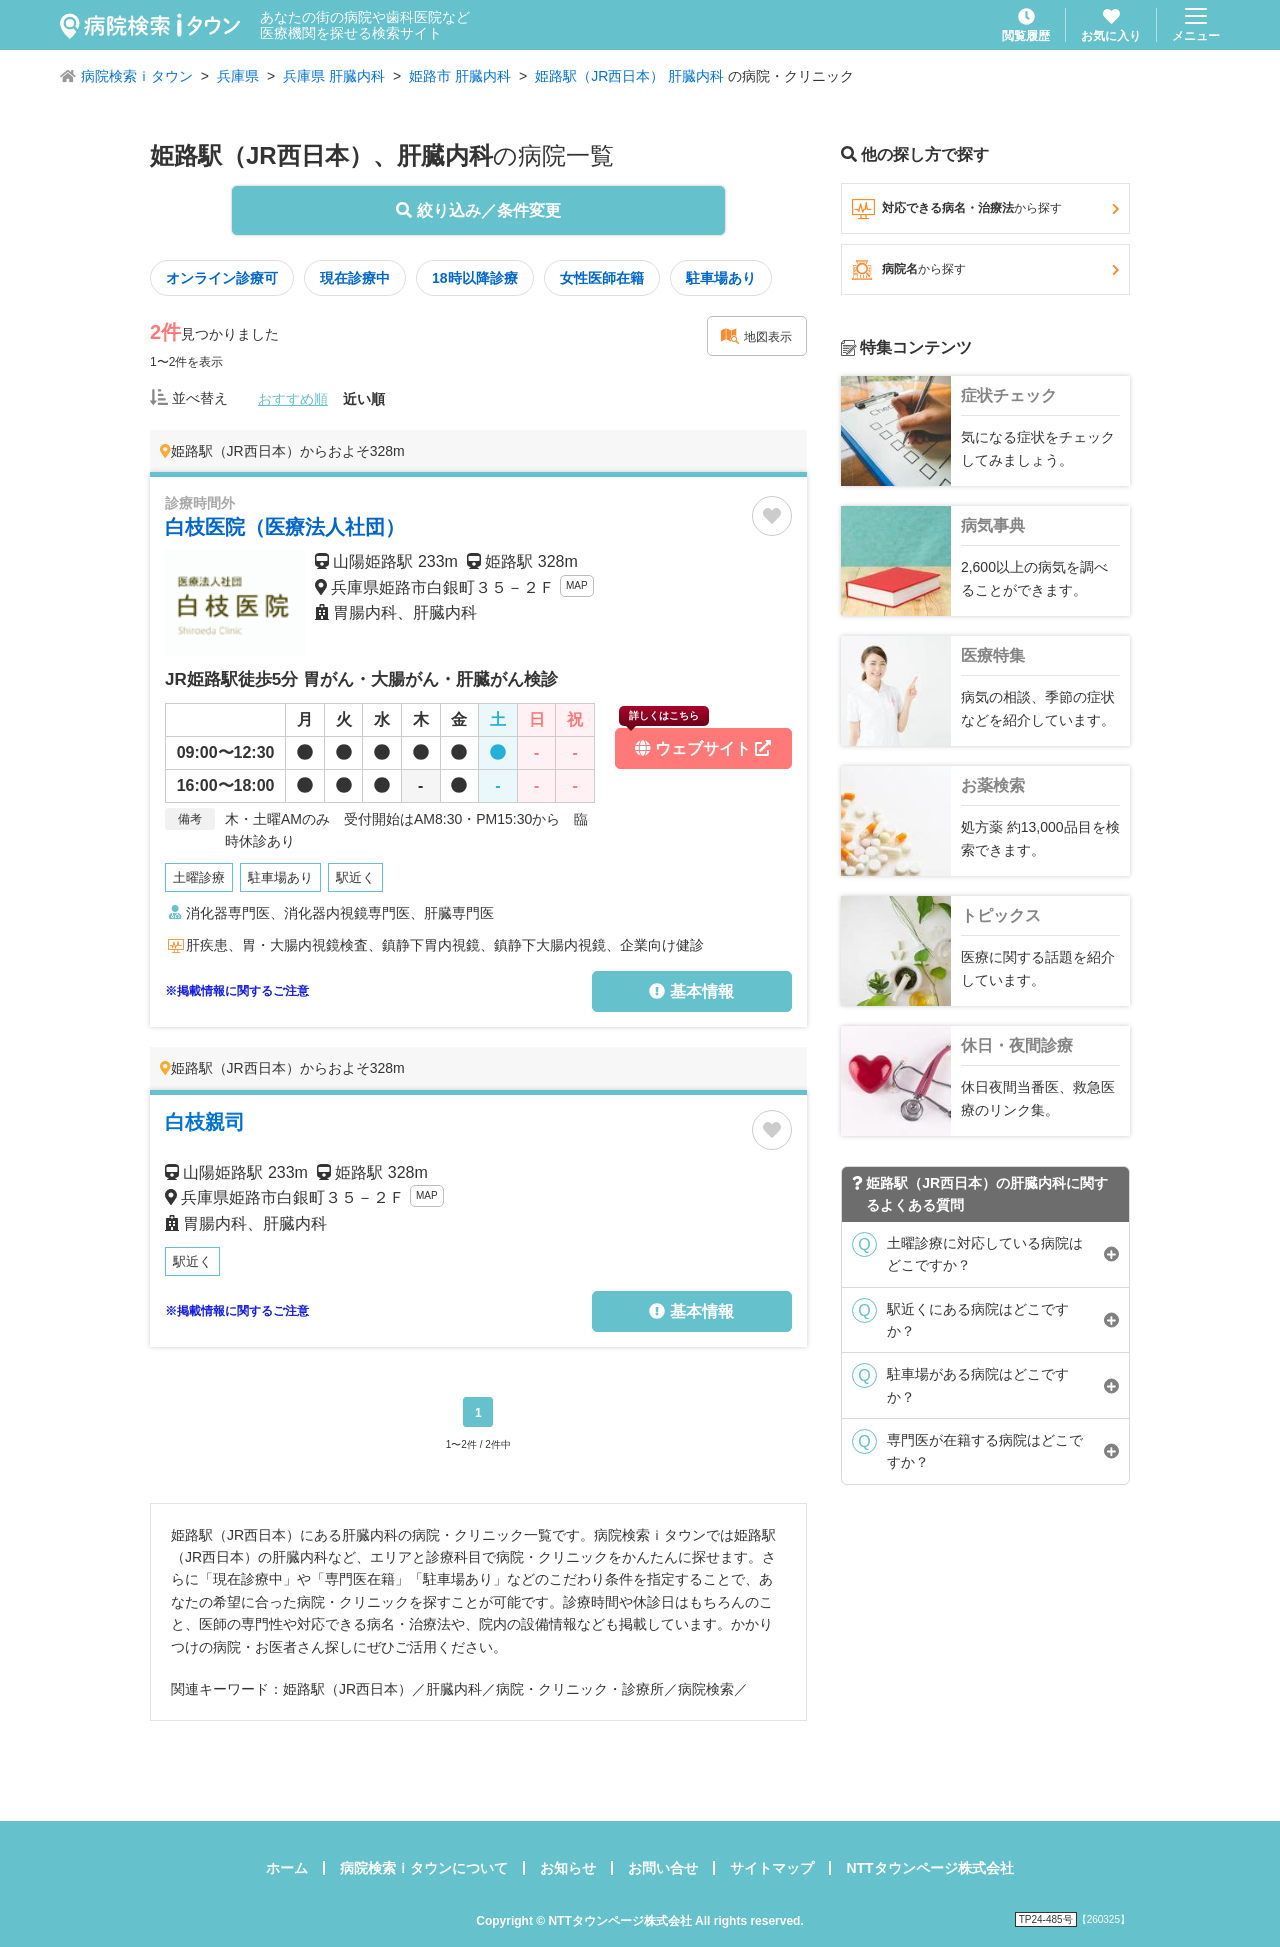 The height and width of the screenshot is (1947, 1280). I want to click on 女性医師在籍, so click(602, 278).